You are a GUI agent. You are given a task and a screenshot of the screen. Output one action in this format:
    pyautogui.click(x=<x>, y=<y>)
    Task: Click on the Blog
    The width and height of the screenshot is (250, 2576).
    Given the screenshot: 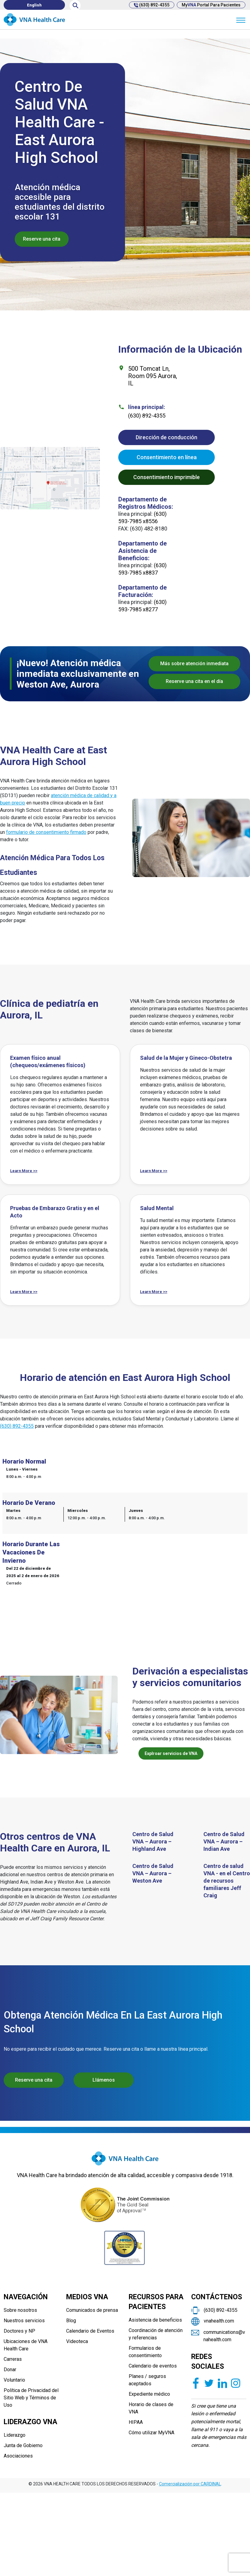 What is the action you would take?
    pyautogui.click(x=71, y=2320)
    